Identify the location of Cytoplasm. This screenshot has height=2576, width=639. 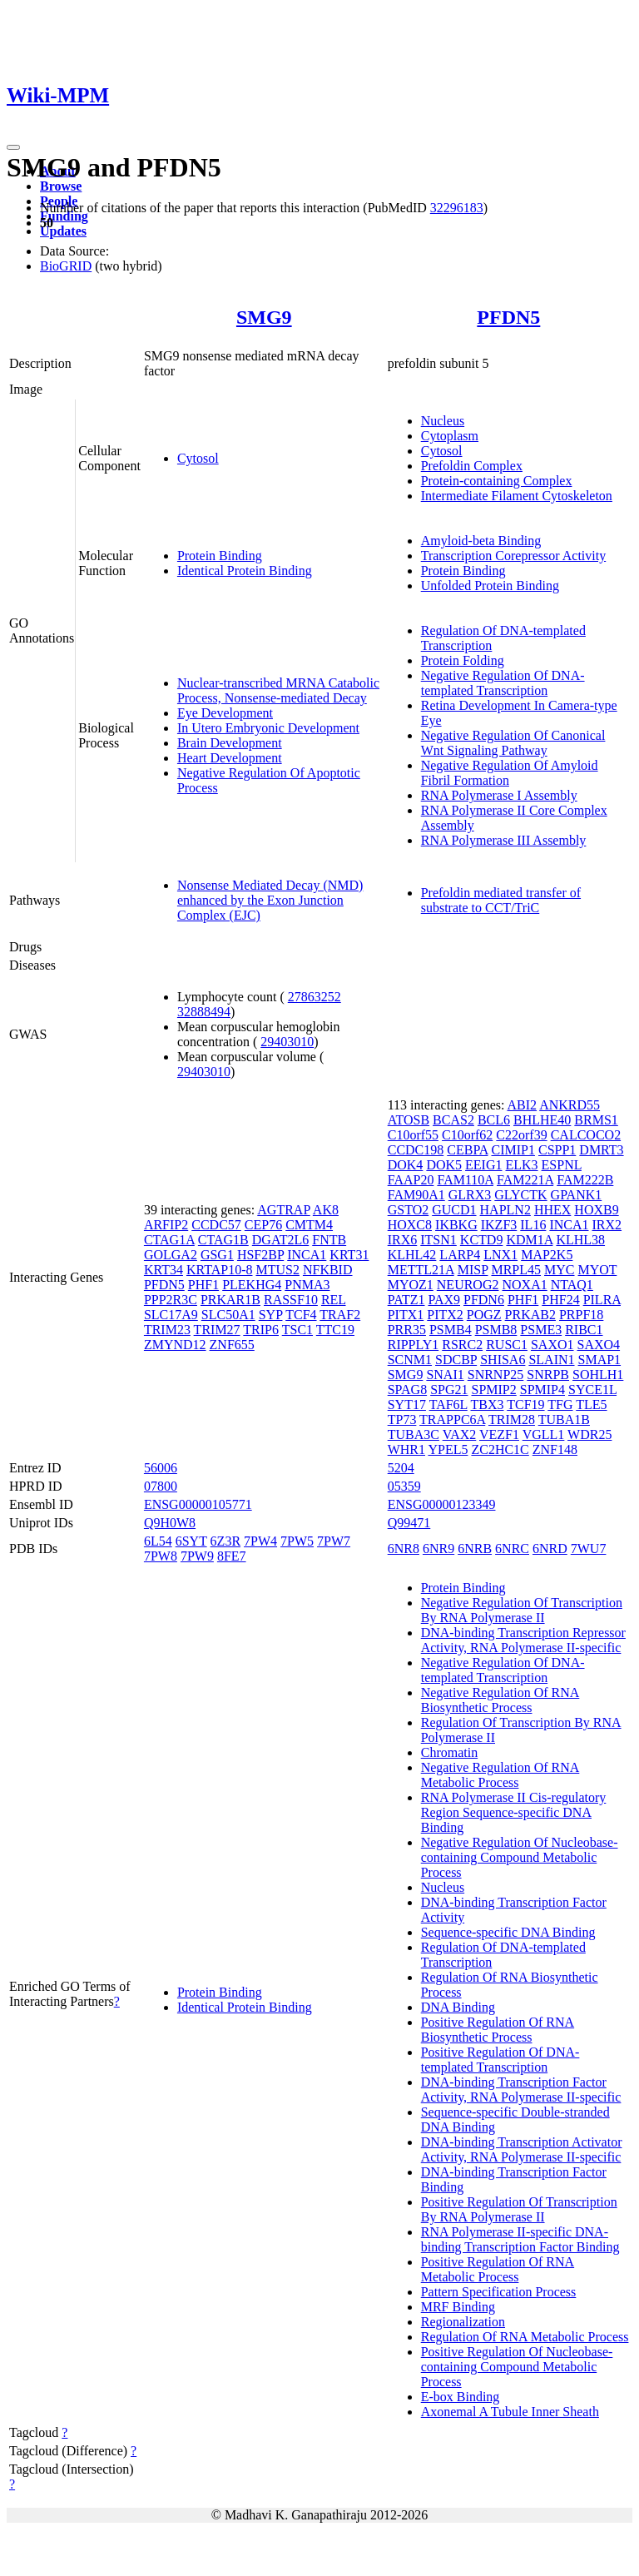
(449, 436).